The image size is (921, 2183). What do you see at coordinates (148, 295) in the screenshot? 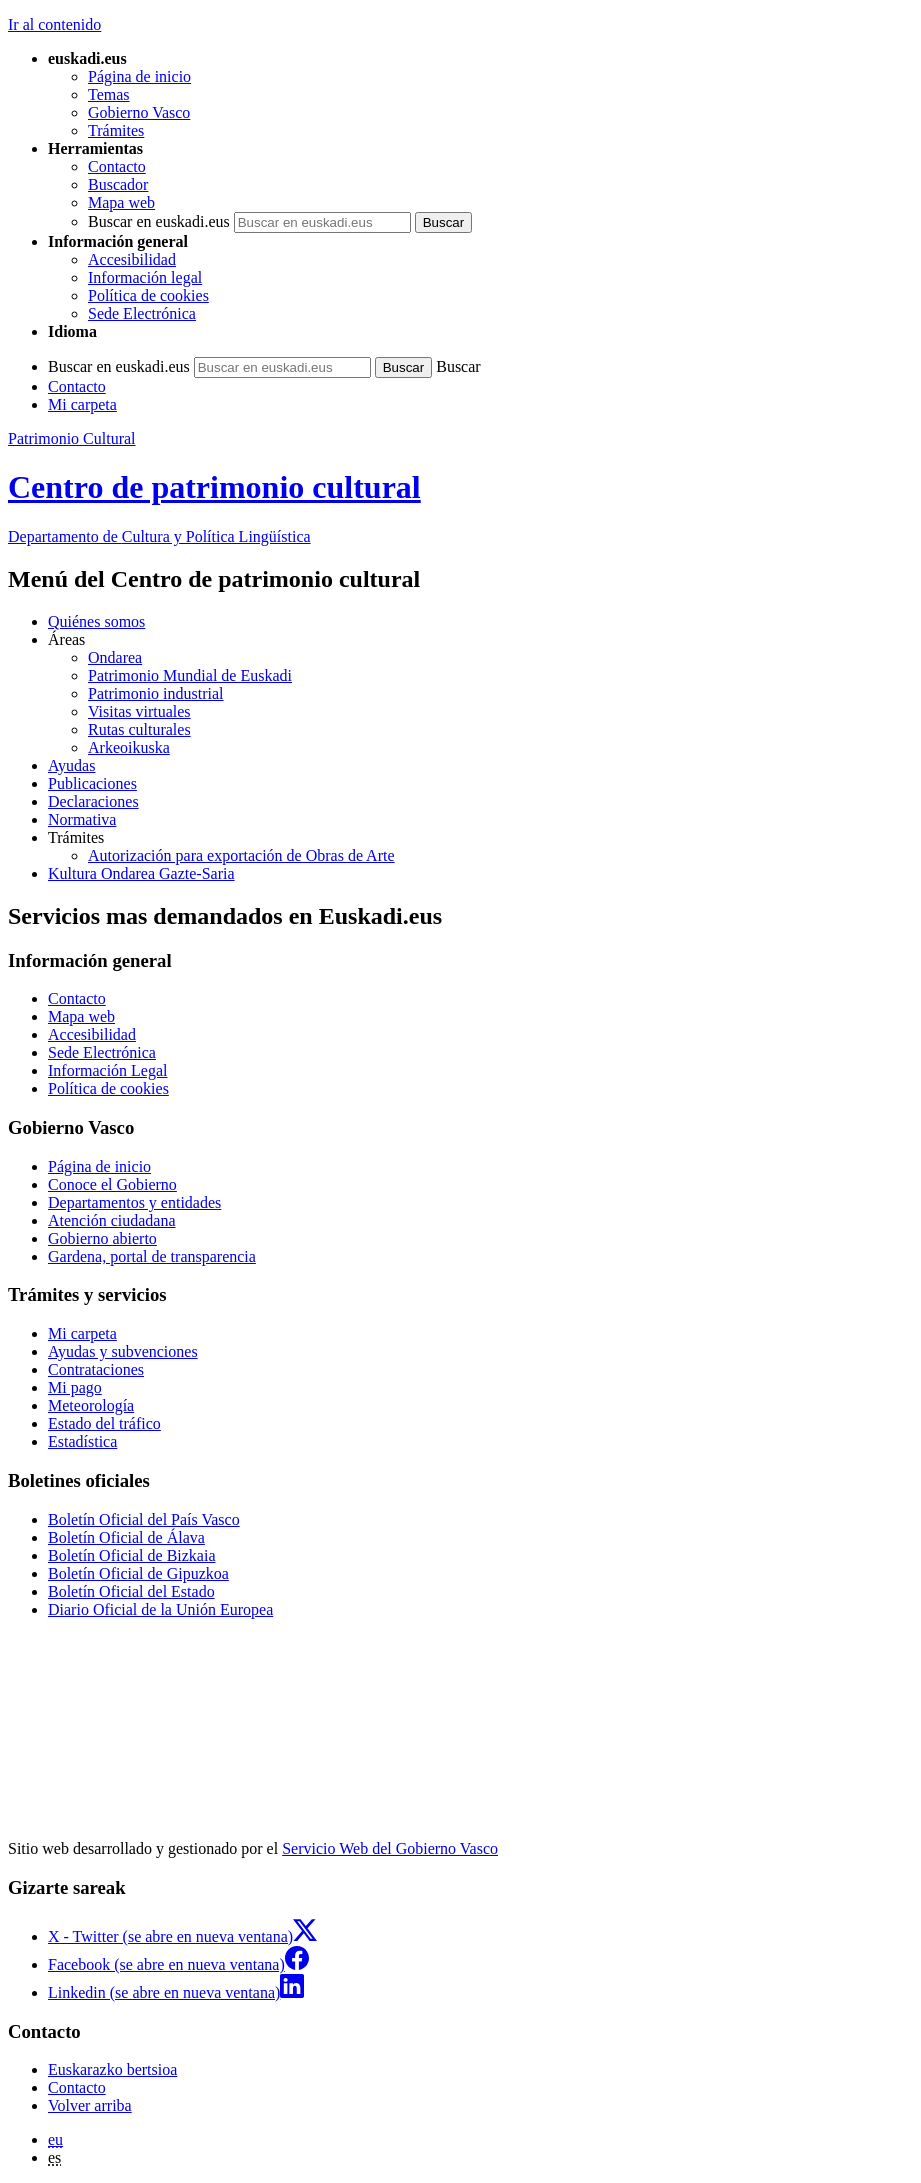
I see `Política de cookies` at bounding box center [148, 295].